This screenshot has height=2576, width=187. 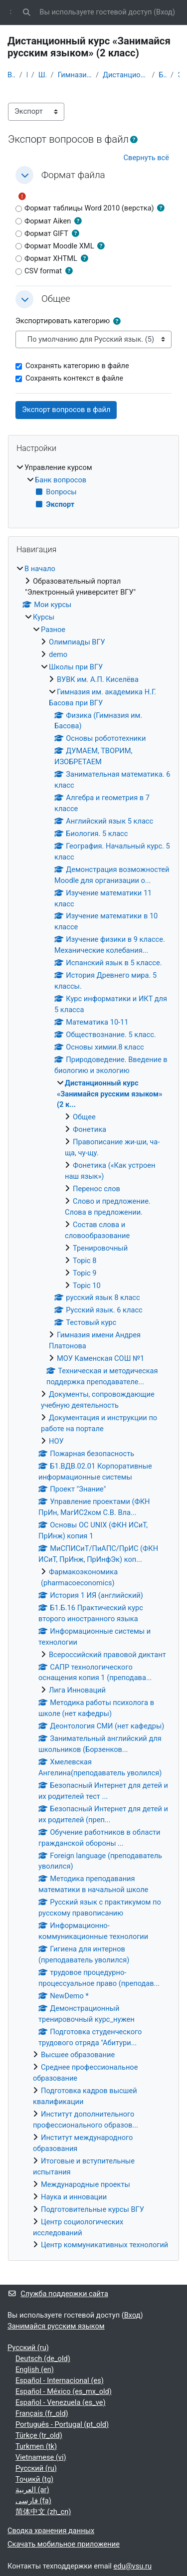 What do you see at coordinates (84, 1116) in the screenshot?
I see `Общее` at bounding box center [84, 1116].